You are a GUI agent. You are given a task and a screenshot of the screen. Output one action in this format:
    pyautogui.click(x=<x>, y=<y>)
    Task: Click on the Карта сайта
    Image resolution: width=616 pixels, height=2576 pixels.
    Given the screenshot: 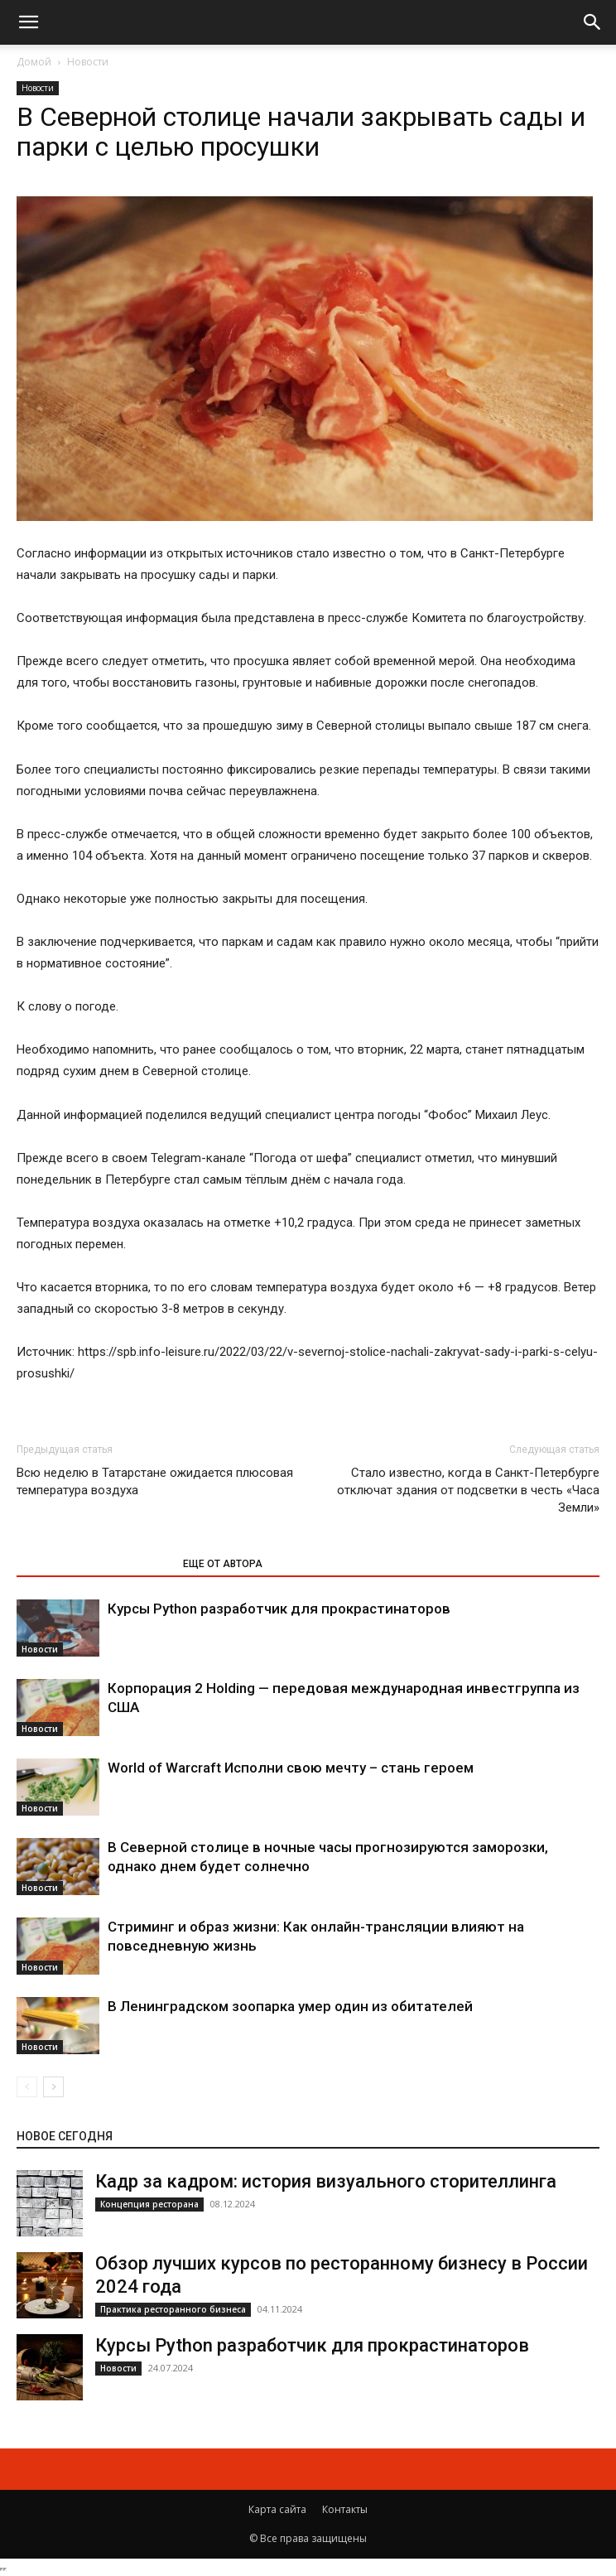 What is the action you would take?
    pyautogui.click(x=277, y=2509)
    